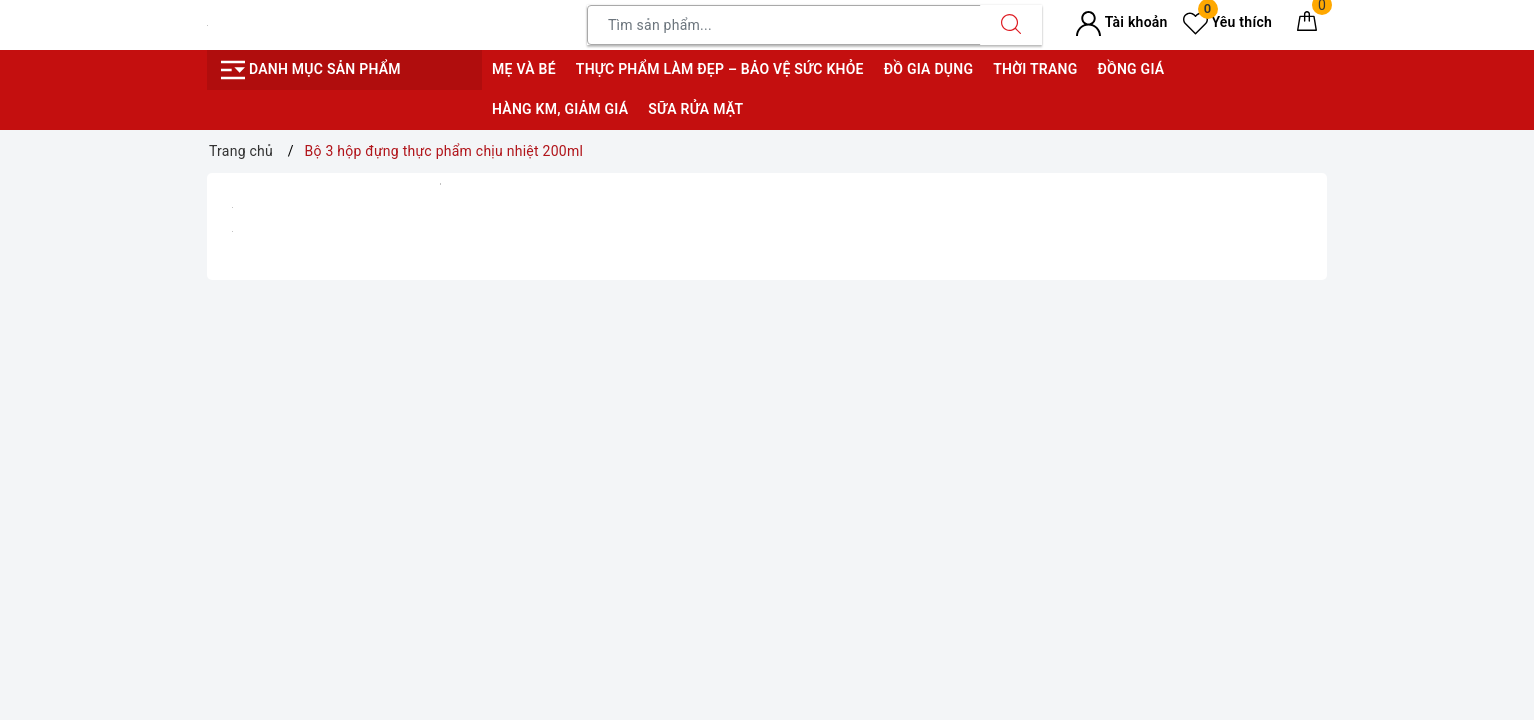 The width and height of the screenshot is (1534, 720). Describe the element at coordinates (560, 109) in the screenshot. I see `Hàng KM, giảm giá` at that location.